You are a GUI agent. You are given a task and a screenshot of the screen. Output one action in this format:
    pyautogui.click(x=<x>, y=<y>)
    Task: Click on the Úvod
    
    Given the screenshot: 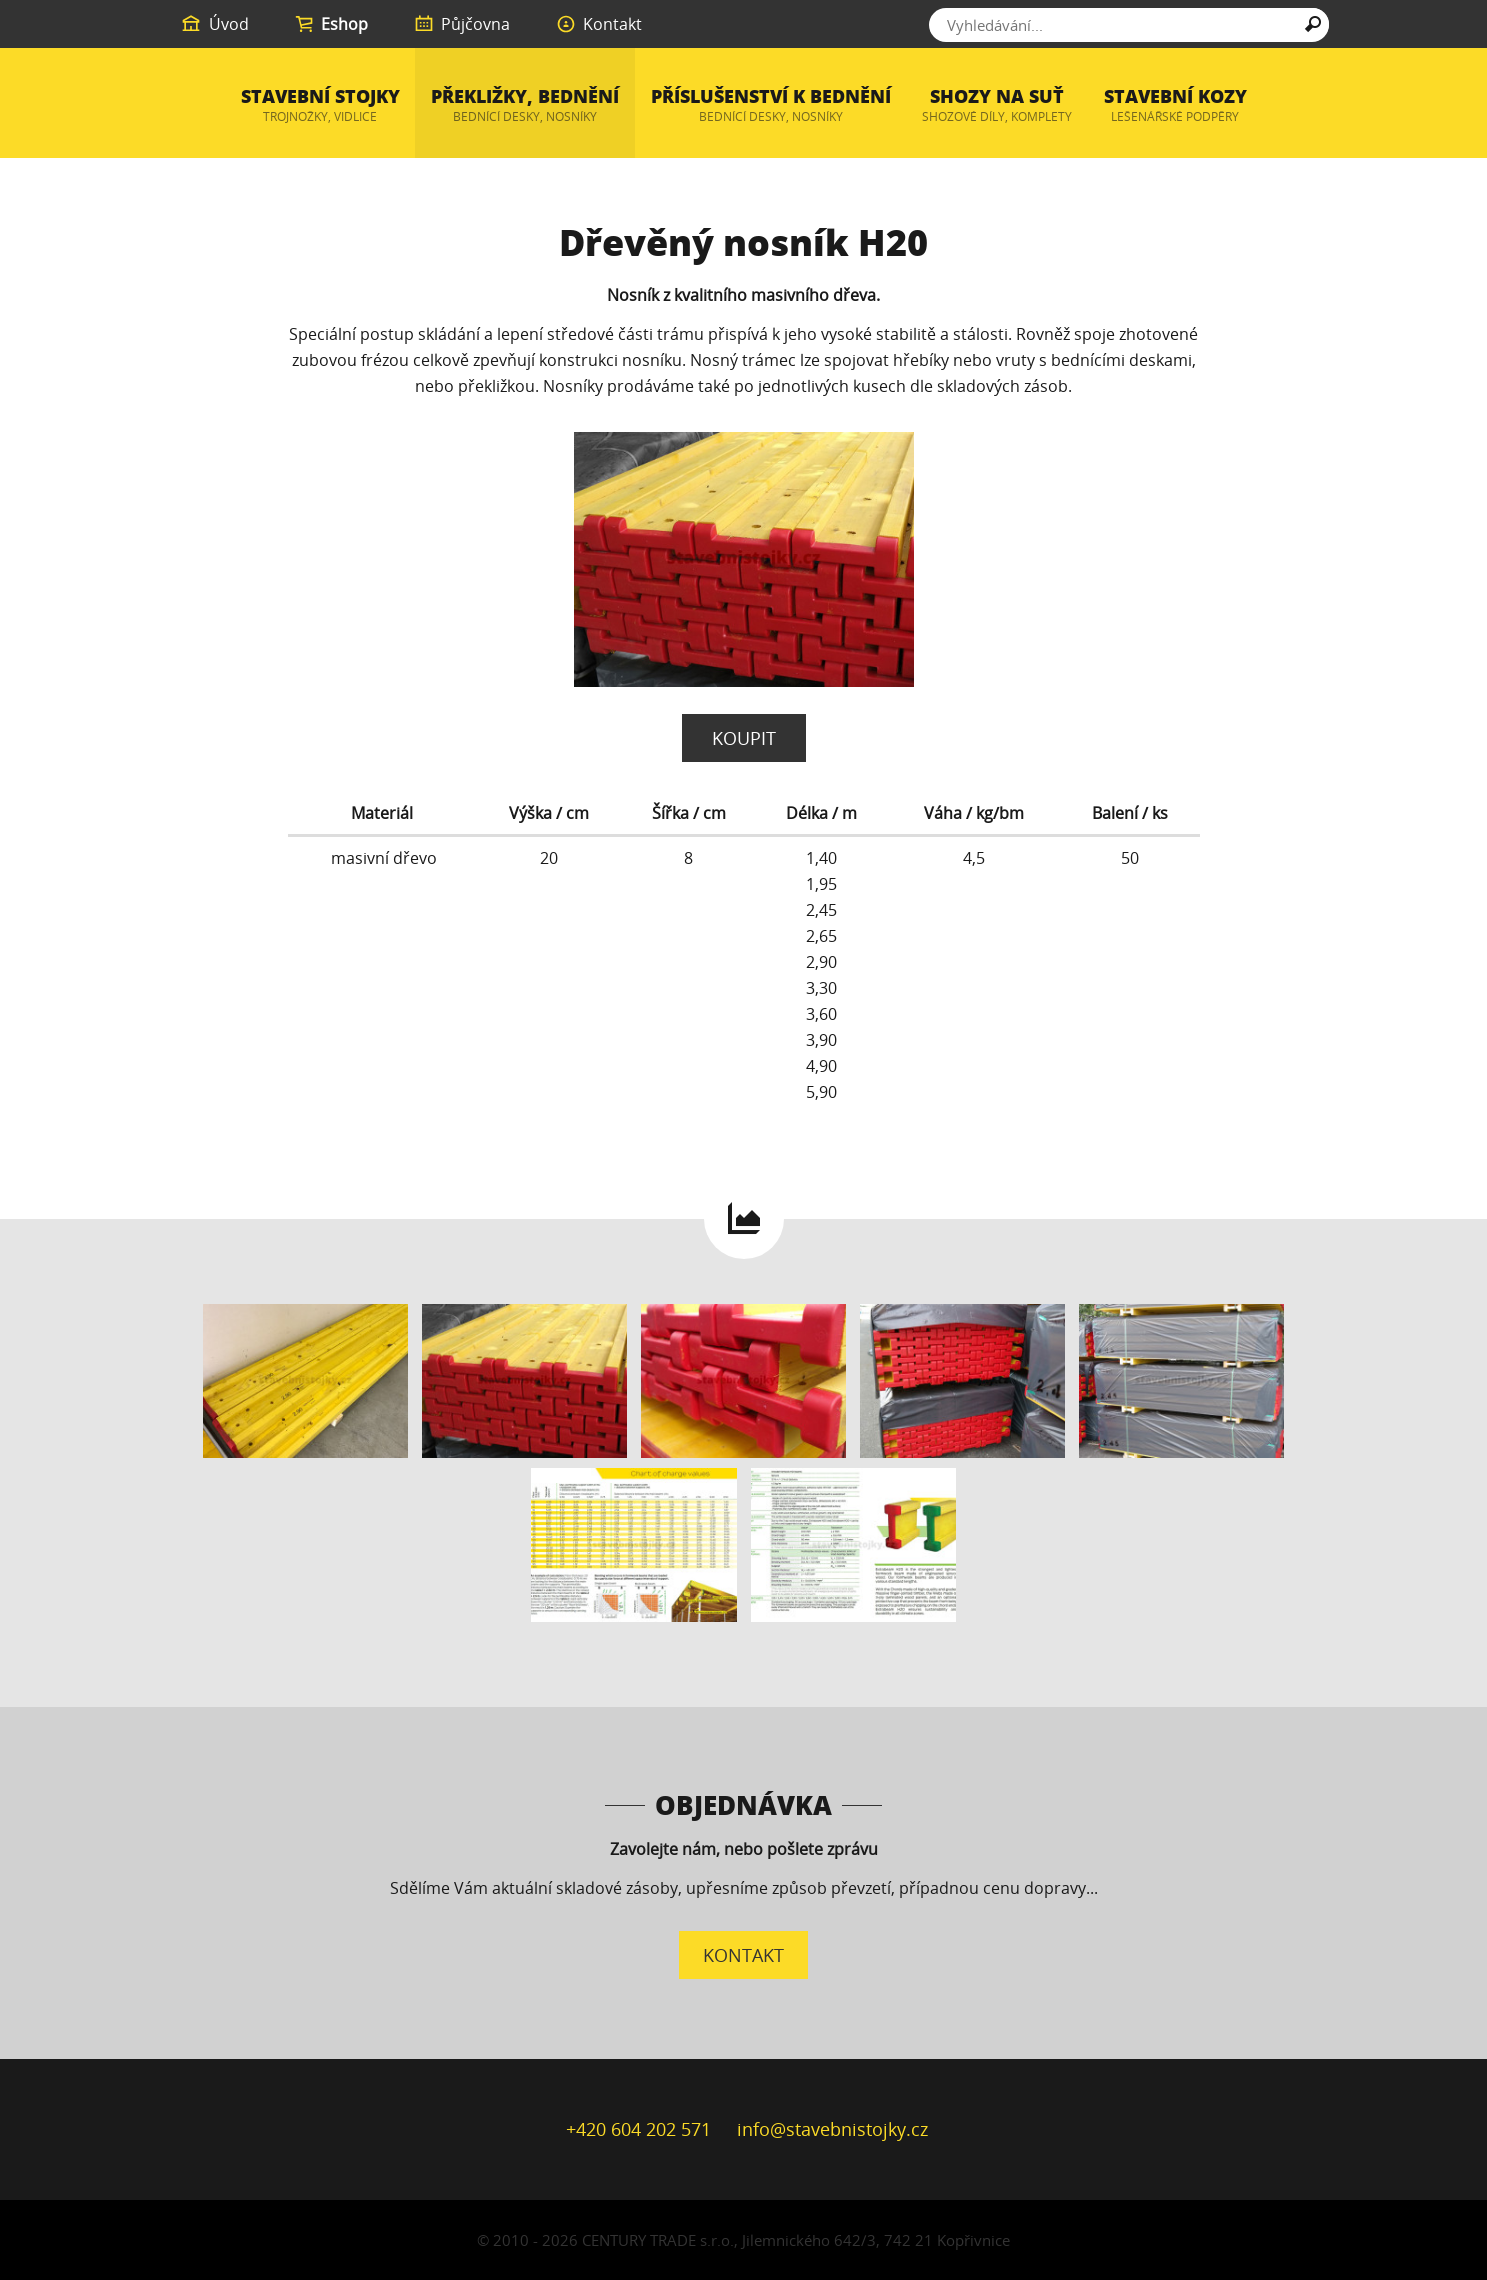 What is the action you would take?
    pyautogui.click(x=214, y=24)
    